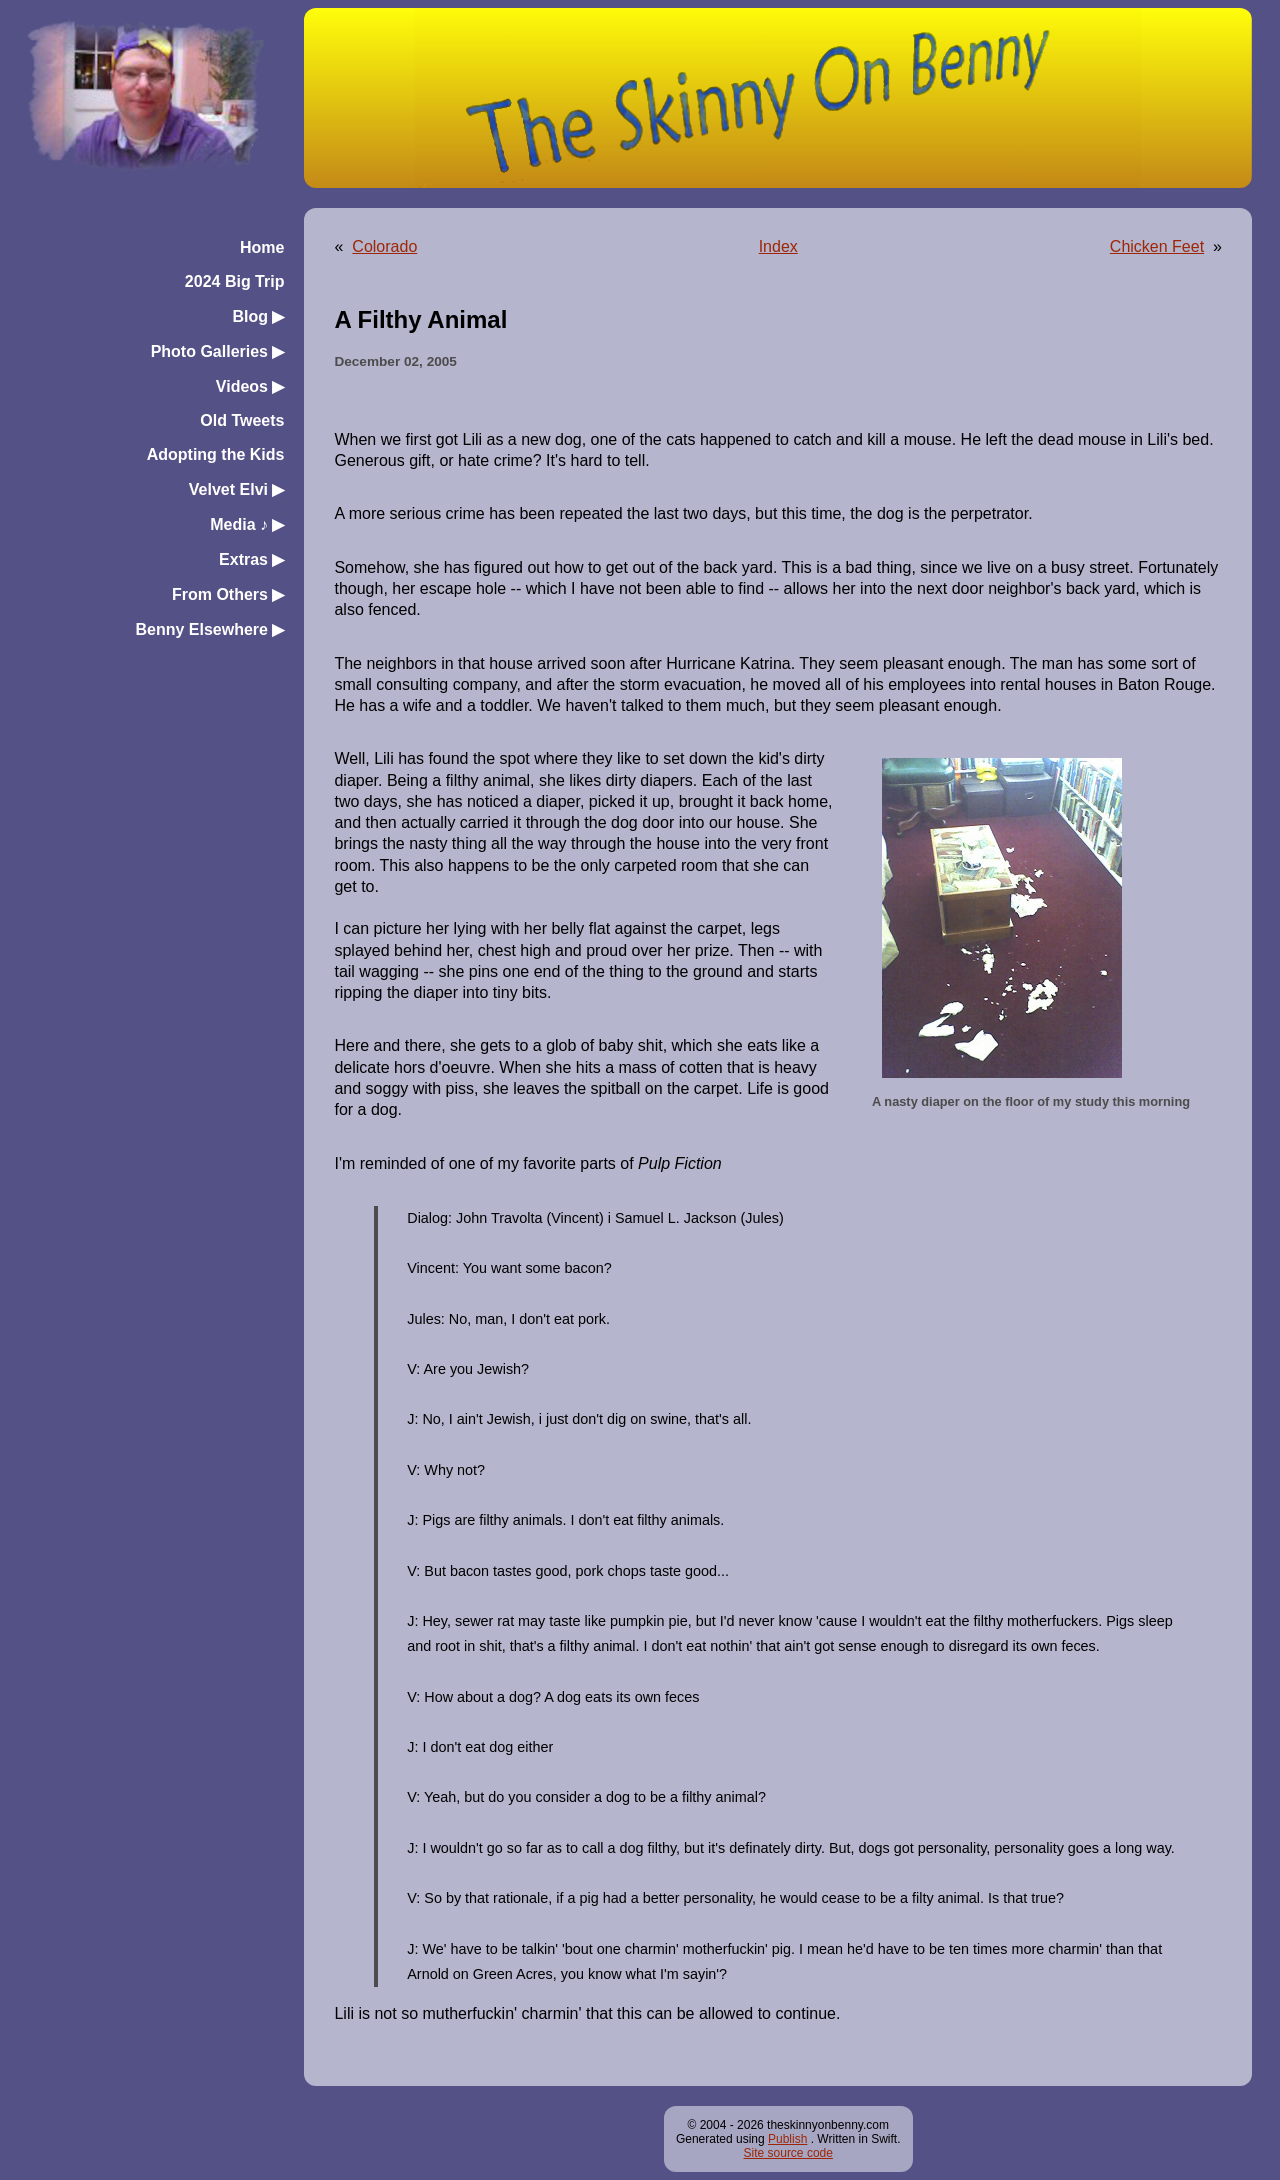 This screenshot has height=2180, width=1280. What do you see at coordinates (384, 246) in the screenshot?
I see `Colorado` at bounding box center [384, 246].